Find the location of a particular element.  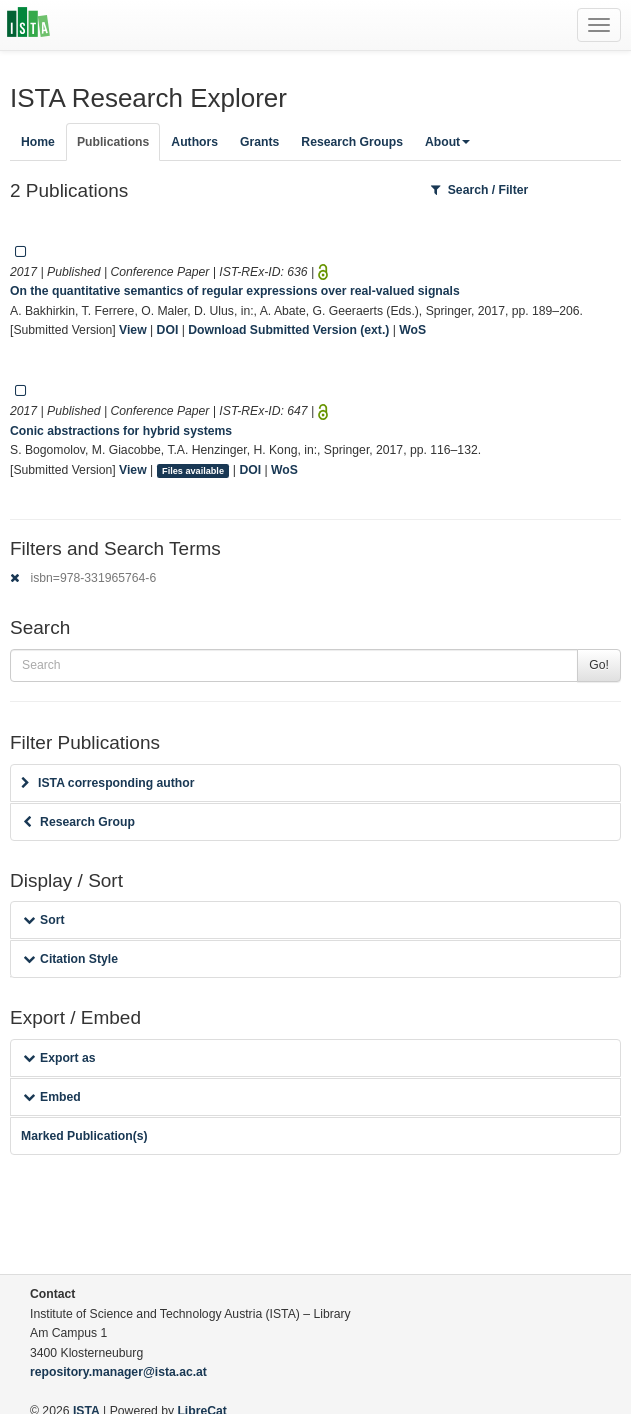

Research Groups is located at coordinates (352, 142).